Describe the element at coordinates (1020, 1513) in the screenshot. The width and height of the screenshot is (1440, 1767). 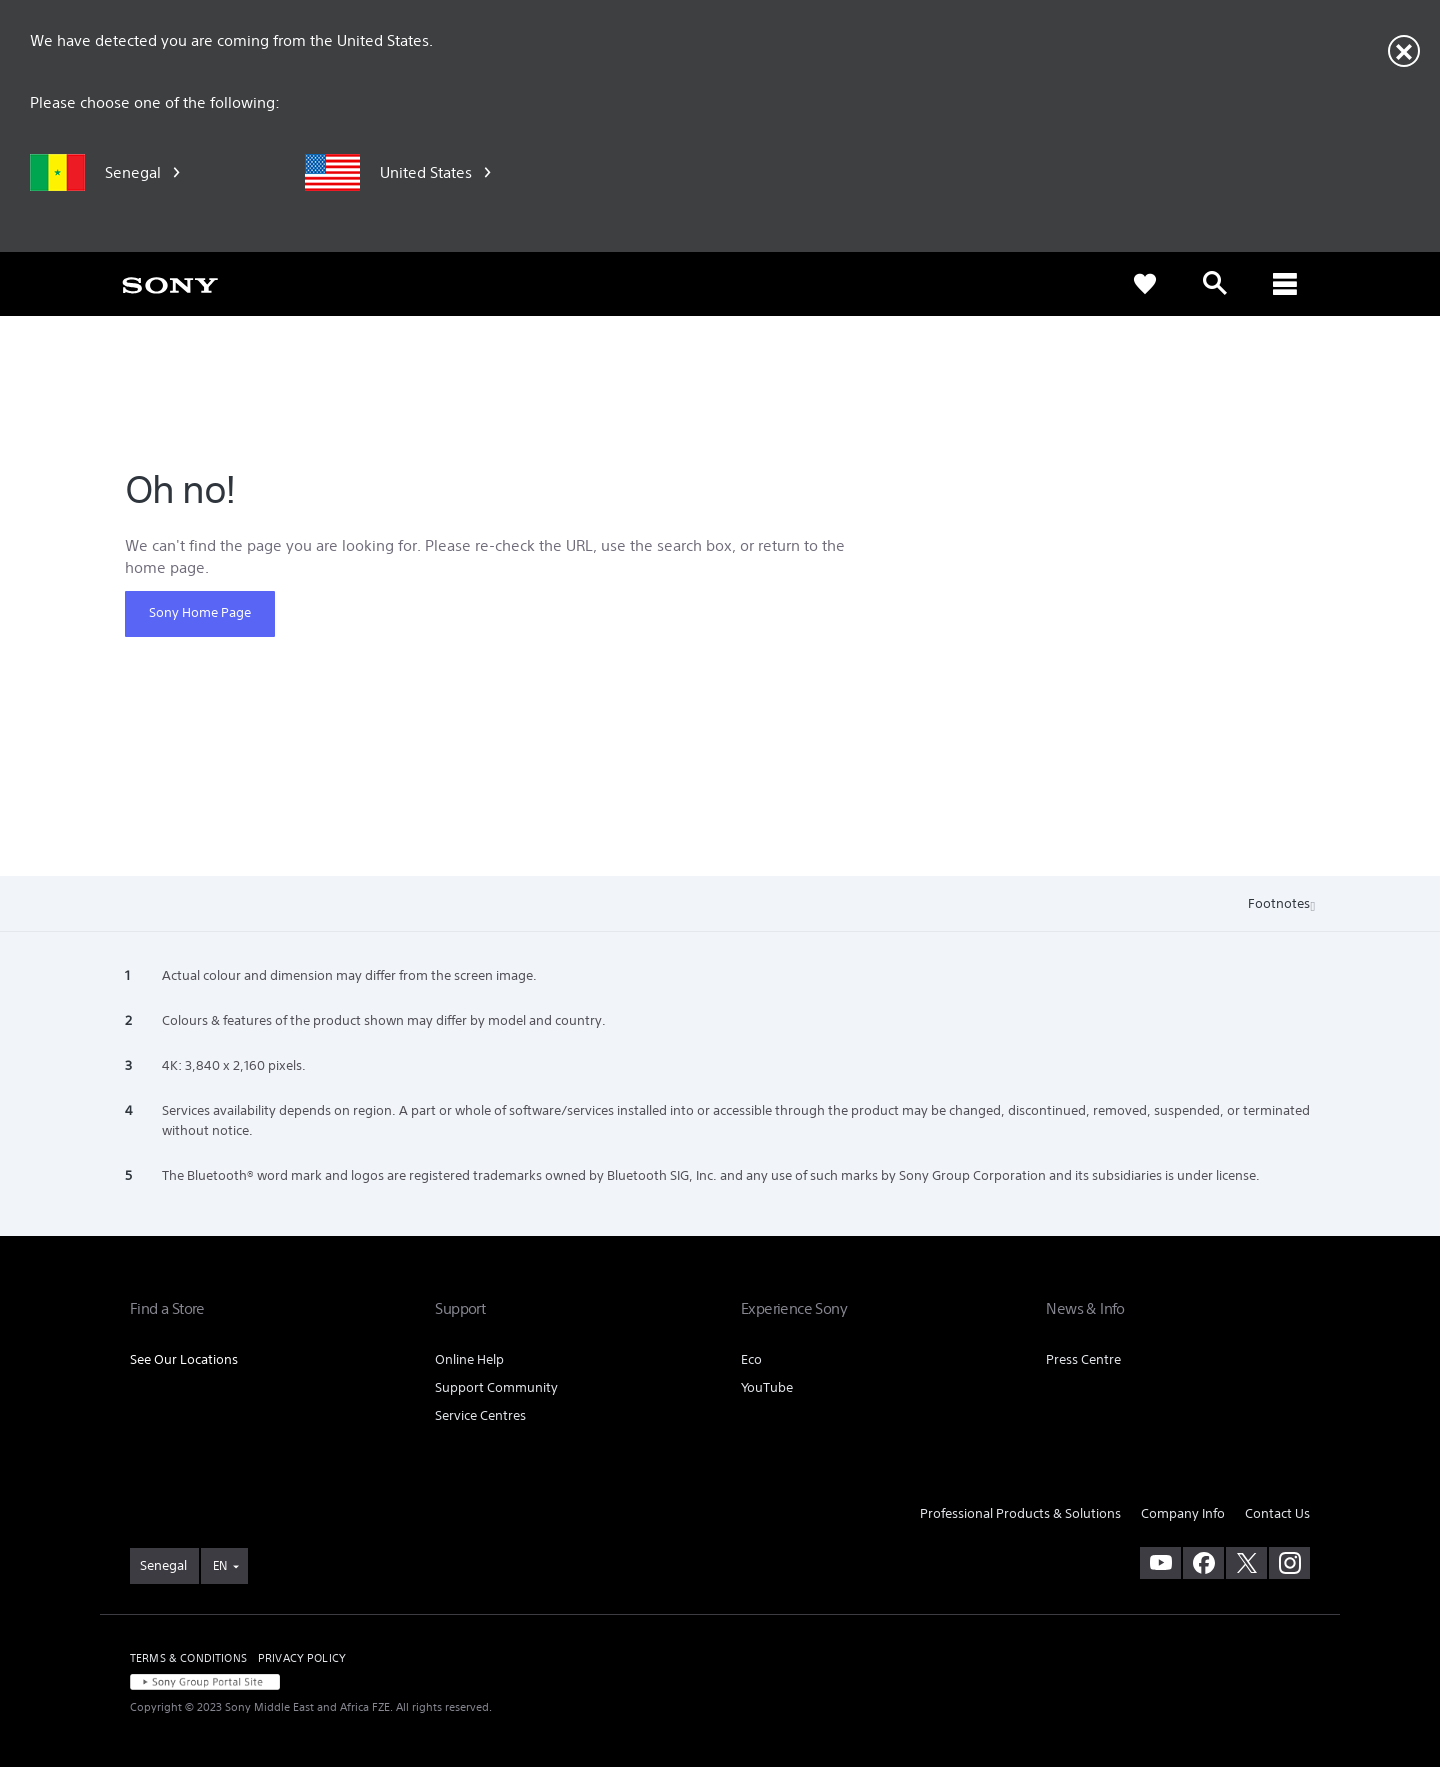
I see `Professional Products & Solutions [link]` at that location.